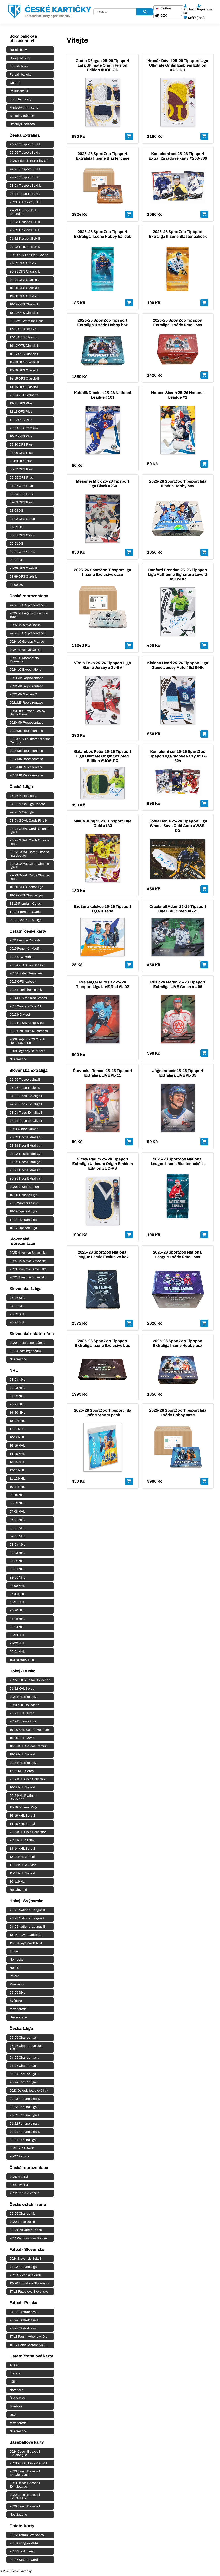 Image resolution: width=220 pixels, height=2576 pixels. I want to click on 2016 Sport Invest, so click(22, 2551).